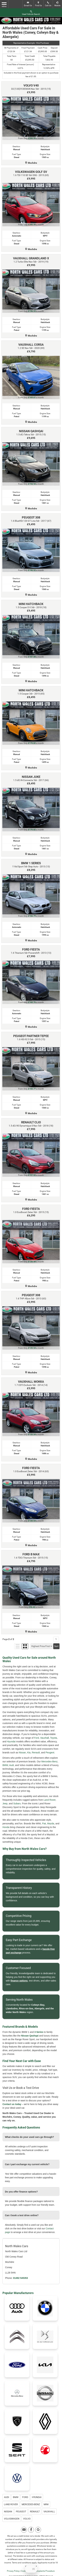 The width and height of the screenshot is (62, 2576). Describe the element at coordinates (38, 2530) in the screenshot. I see `[Please visit our google page.]` at that location.